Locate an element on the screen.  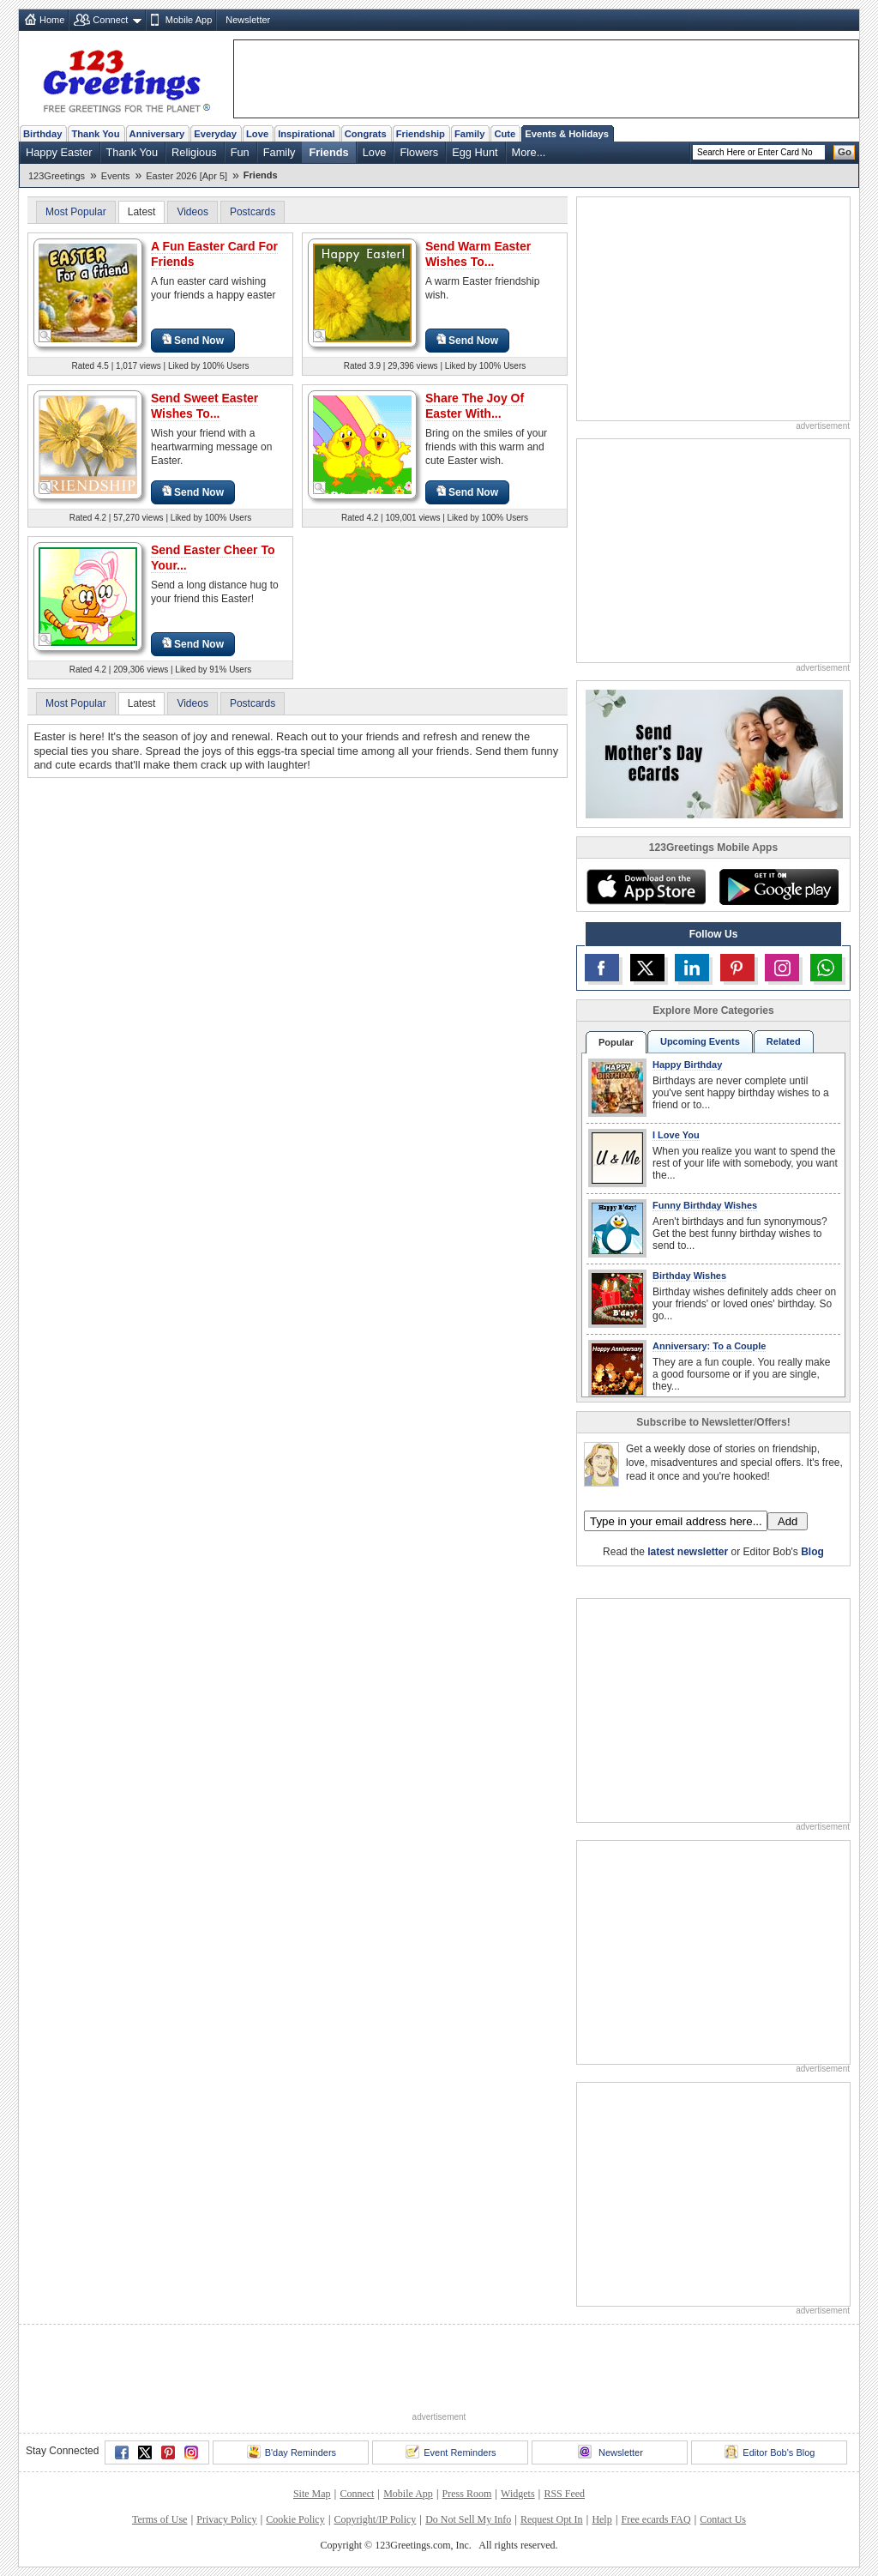
Birthday is located at coordinates (42, 134).